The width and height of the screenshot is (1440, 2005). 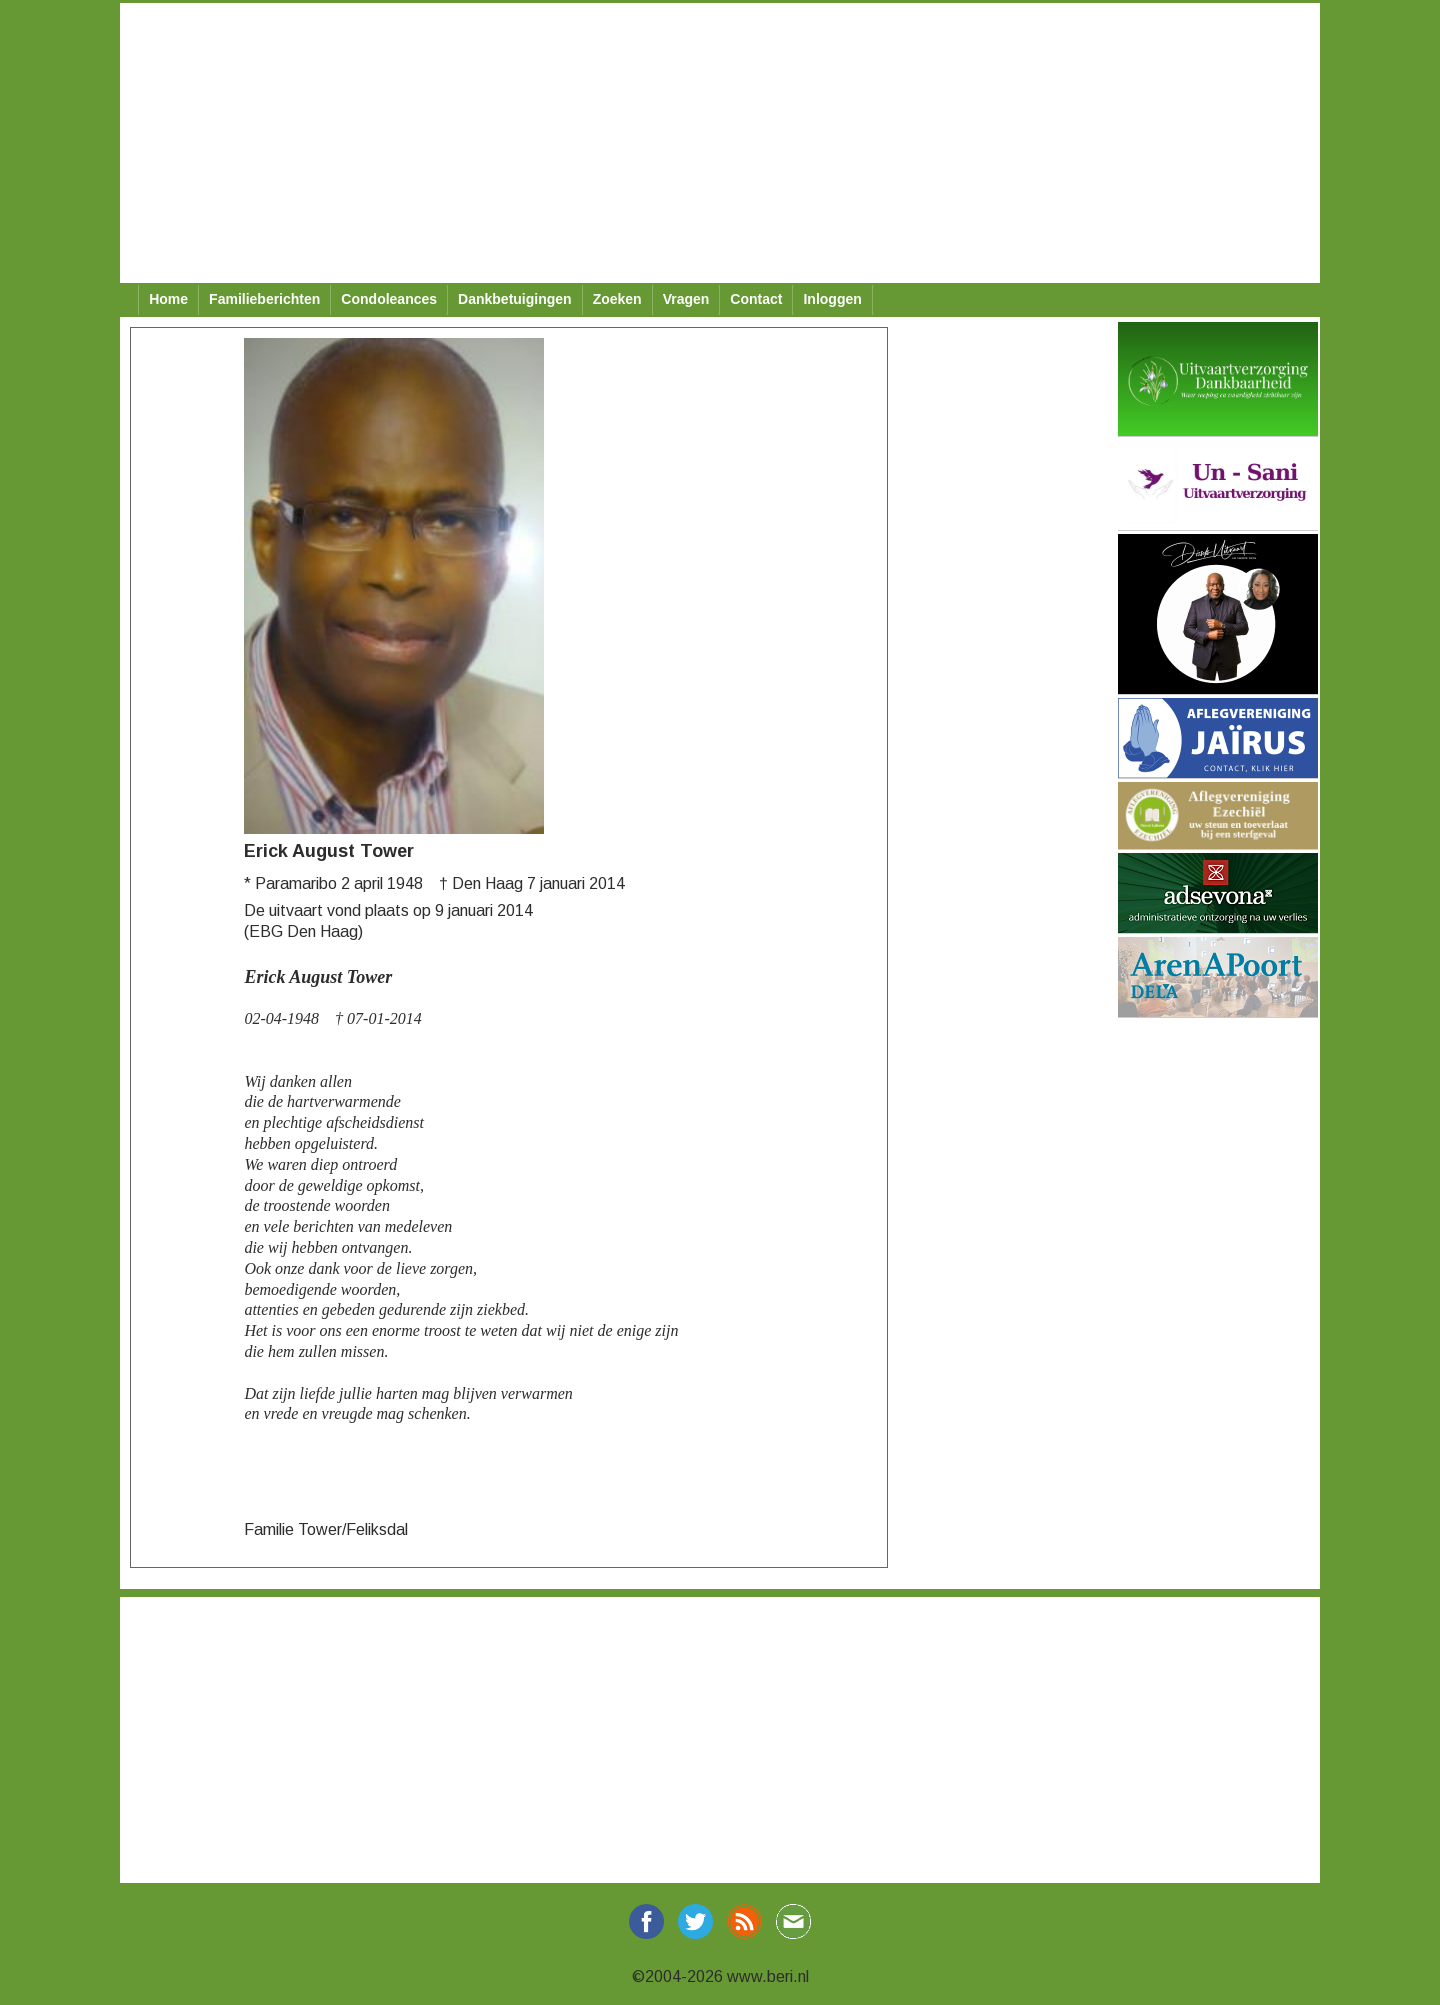 I want to click on Inloggen, so click(x=832, y=299).